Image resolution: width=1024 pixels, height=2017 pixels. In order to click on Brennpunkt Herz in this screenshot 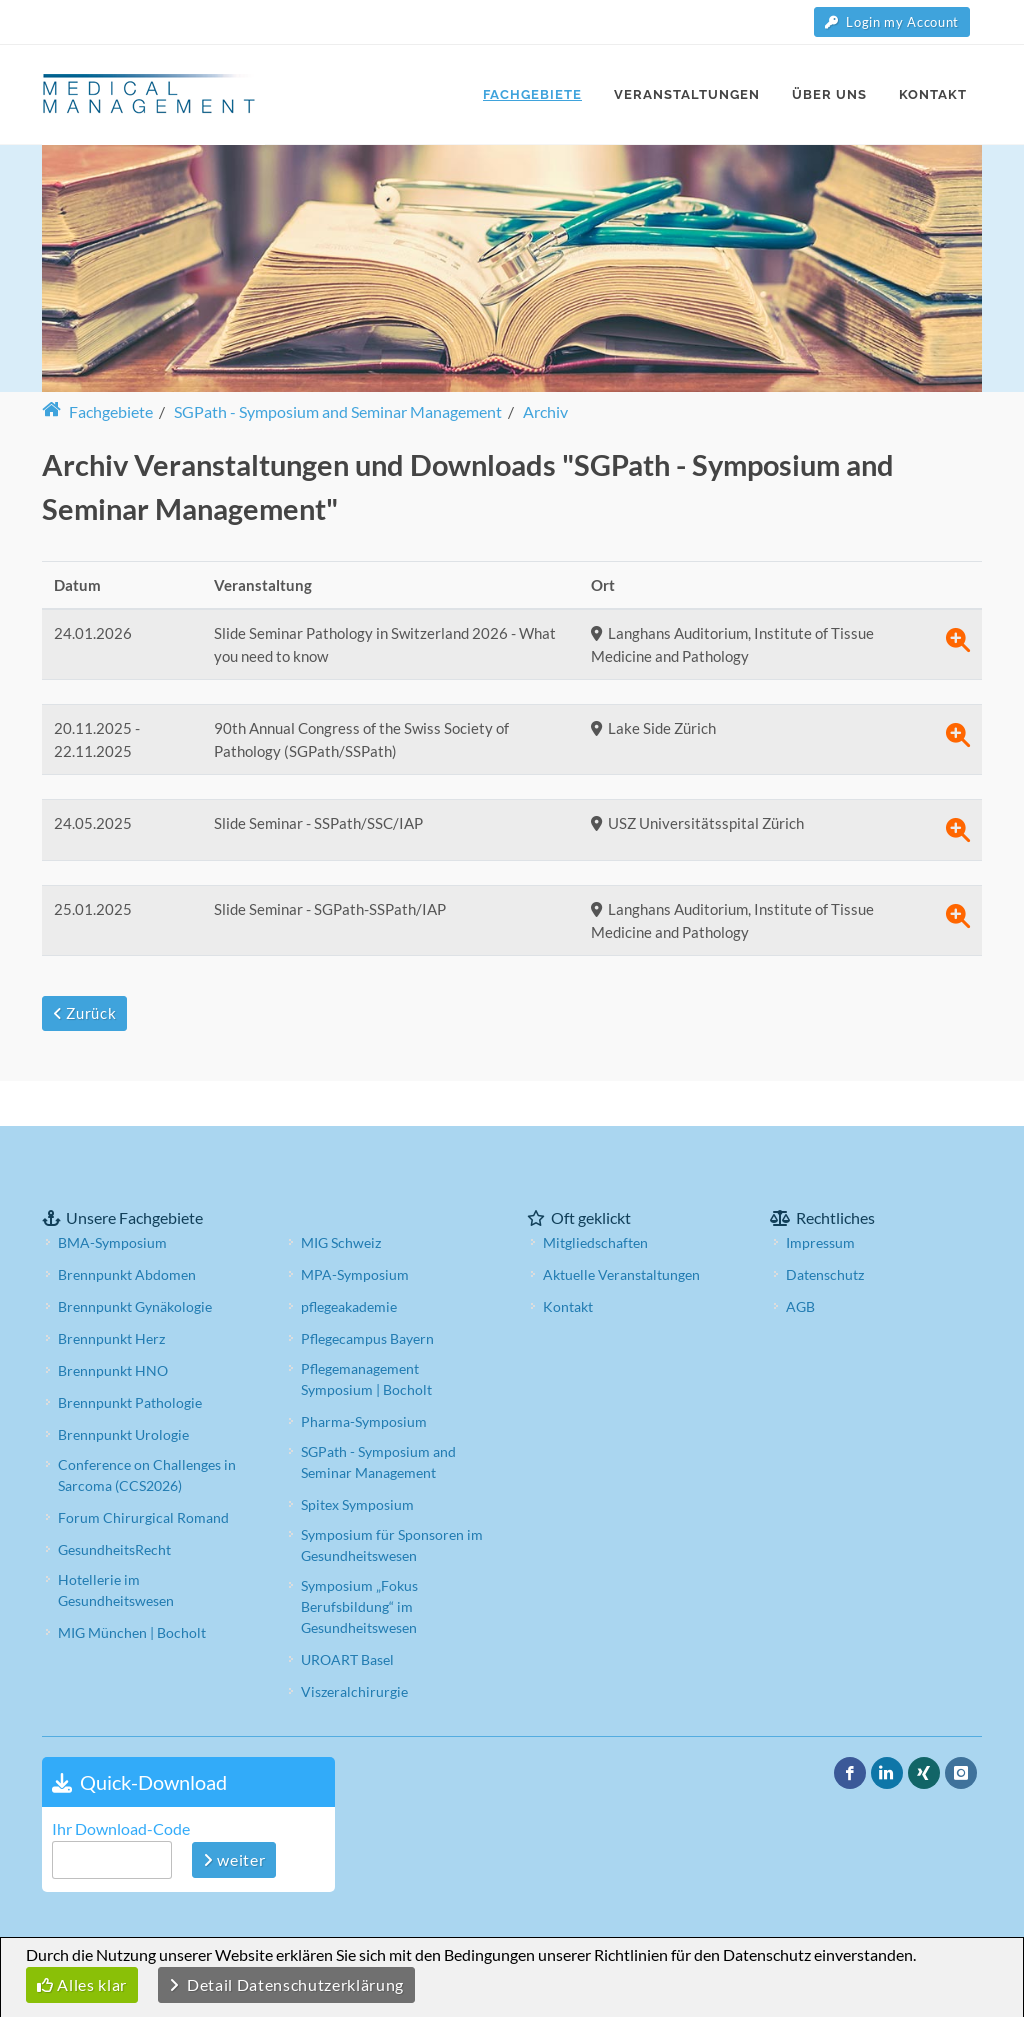, I will do `click(111, 1293)`.